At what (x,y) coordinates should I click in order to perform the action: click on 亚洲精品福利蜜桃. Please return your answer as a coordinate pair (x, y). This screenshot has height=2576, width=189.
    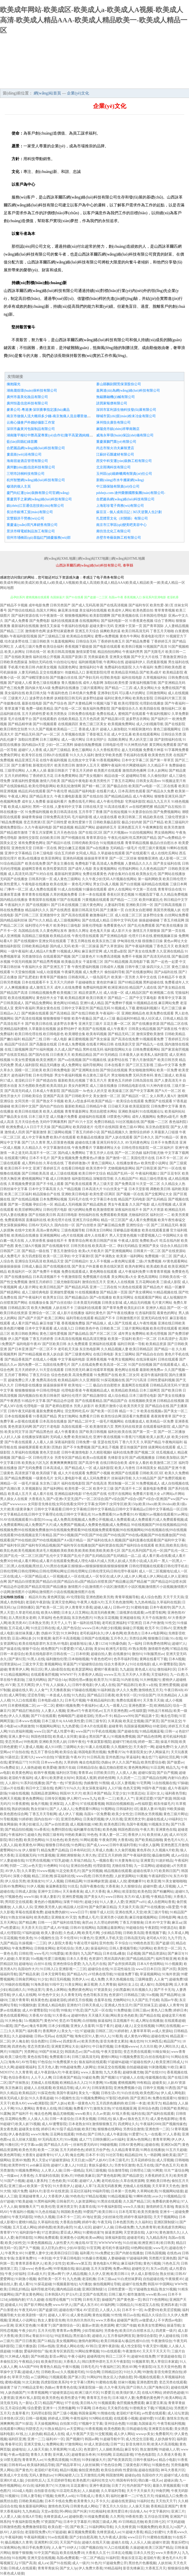
    Looking at the image, I should click on (14, 1029).